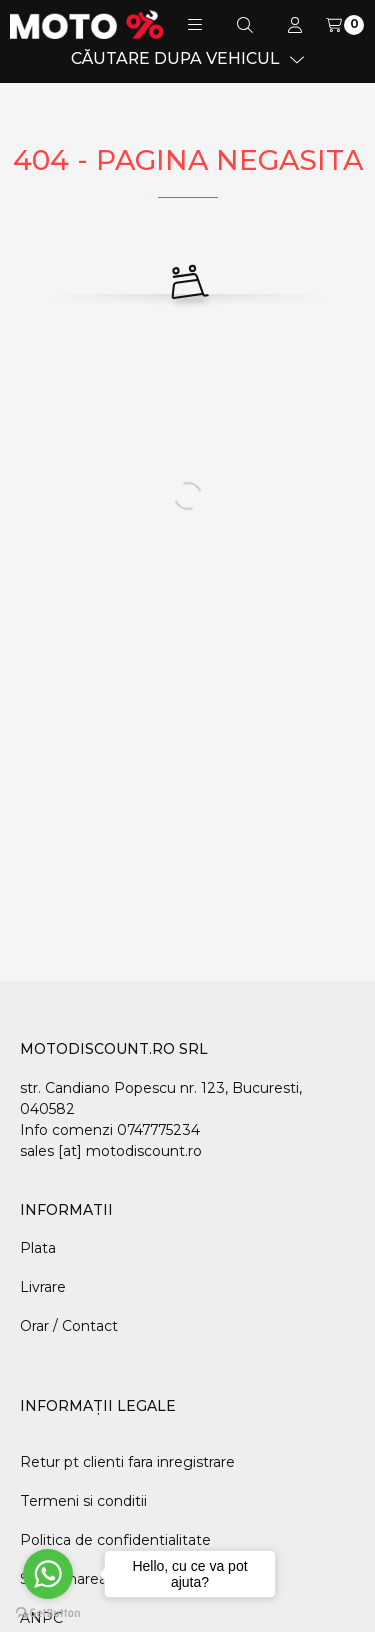 The width and height of the screenshot is (375, 1632). What do you see at coordinates (111, 1151) in the screenshot?
I see `sales [at] motodiscount.ro` at bounding box center [111, 1151].